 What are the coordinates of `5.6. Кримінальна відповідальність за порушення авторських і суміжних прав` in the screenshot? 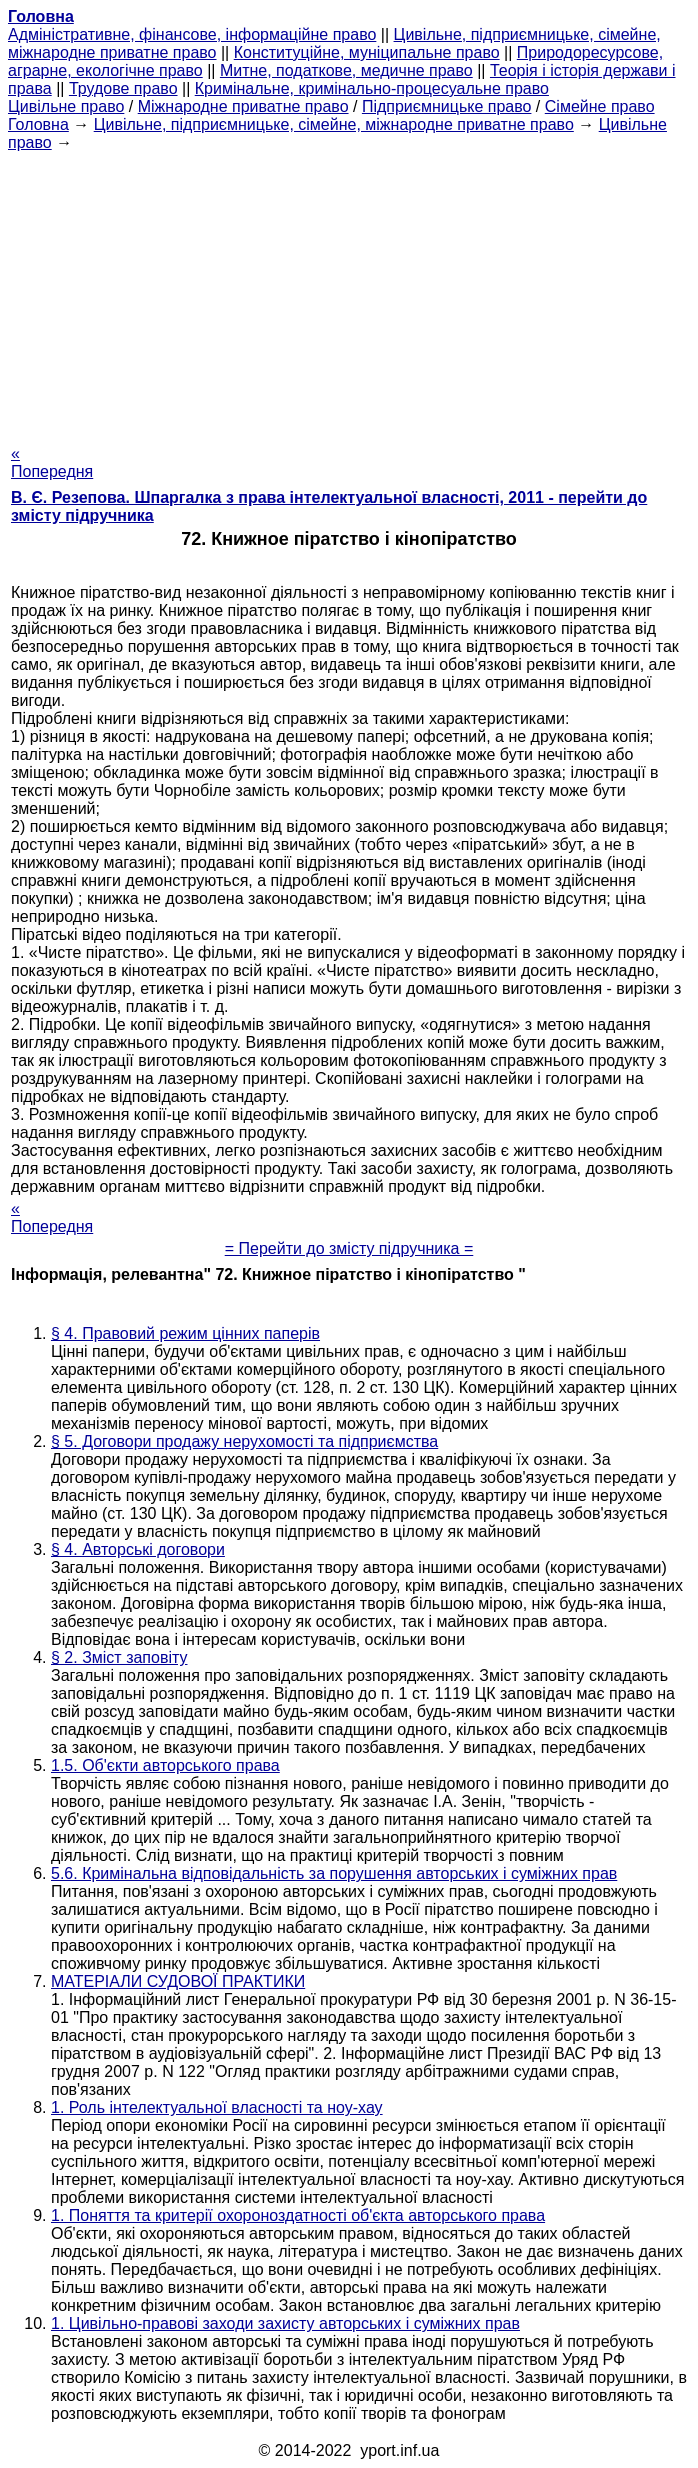 It's located at (334, 1873).